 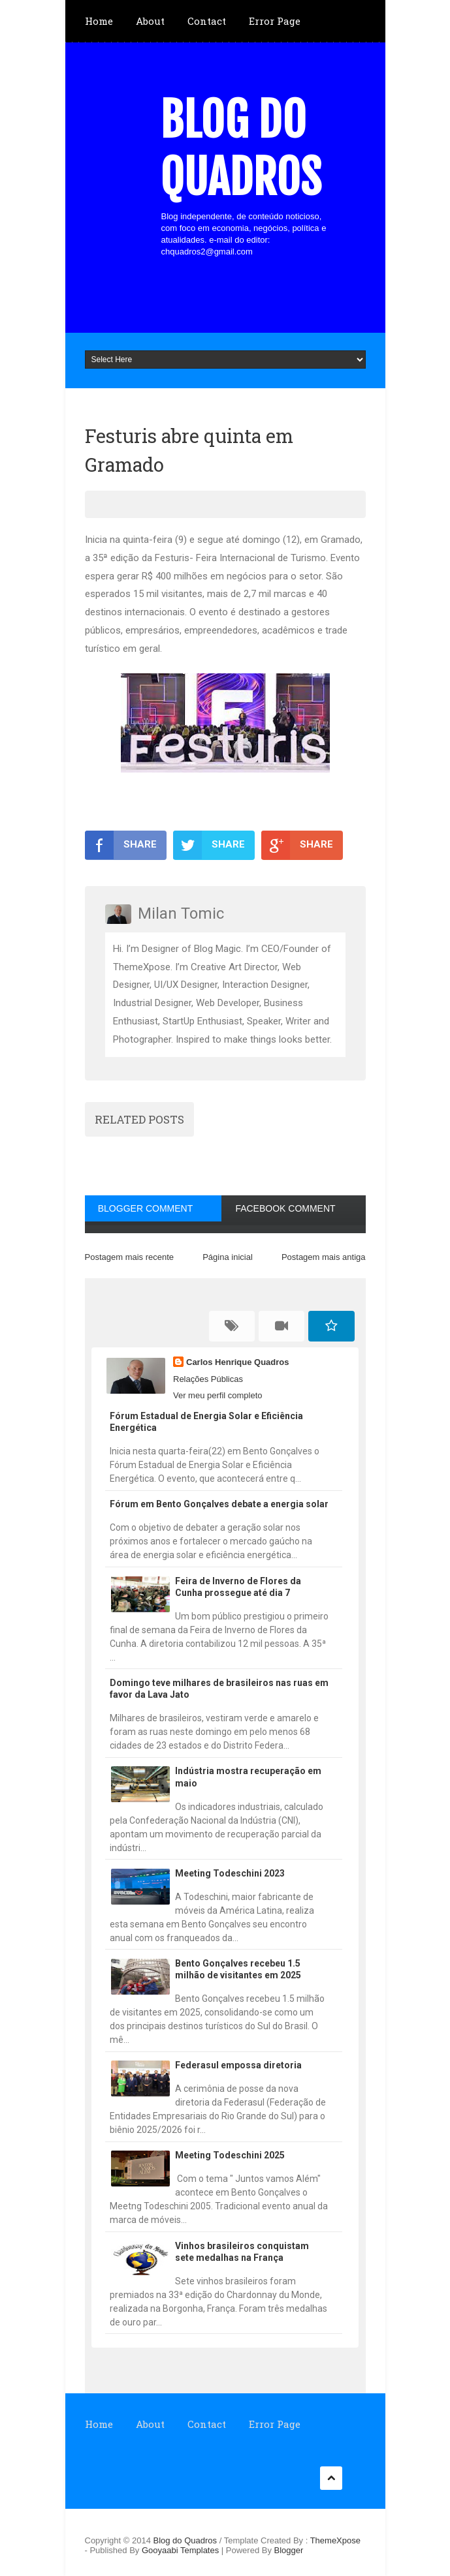 I want to click on Postagem mais recente, so click(x=129, y=1257).